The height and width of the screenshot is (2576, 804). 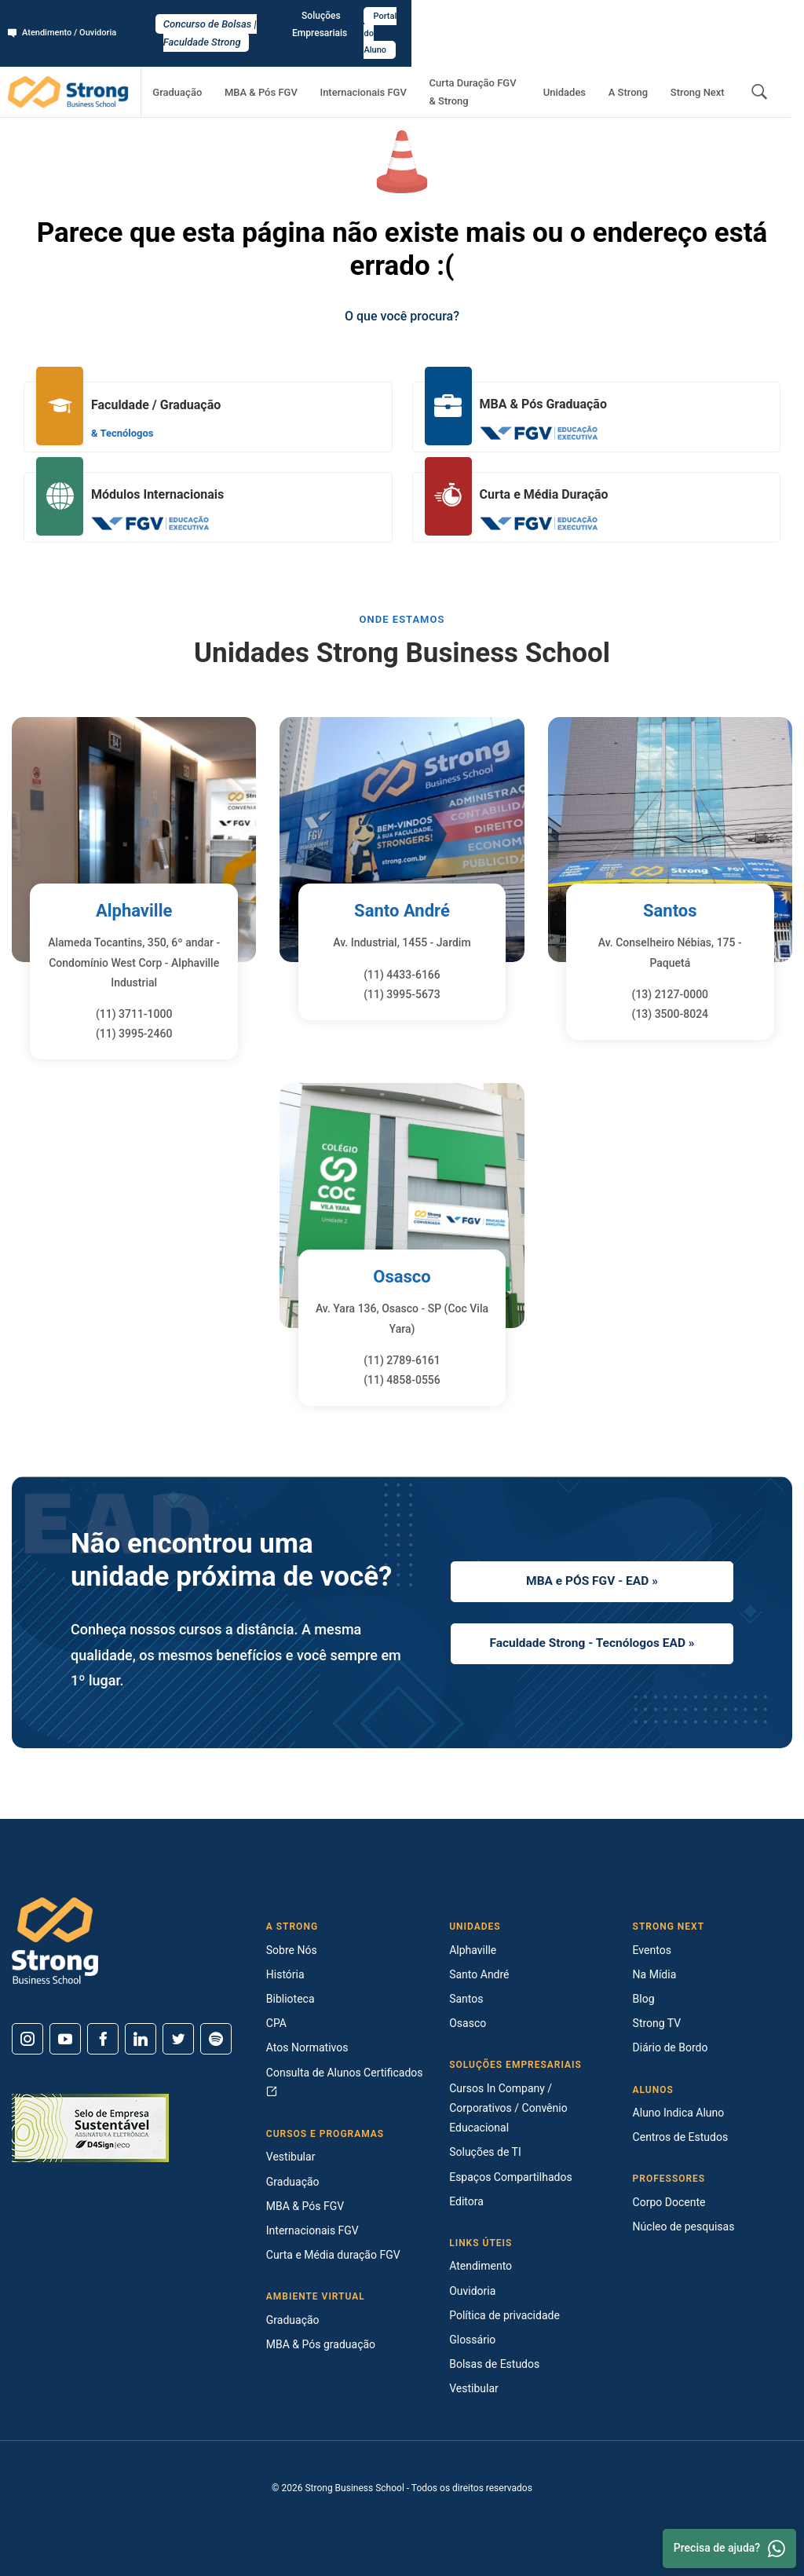 I want to click on Graduação, so click(x=214, y=59).